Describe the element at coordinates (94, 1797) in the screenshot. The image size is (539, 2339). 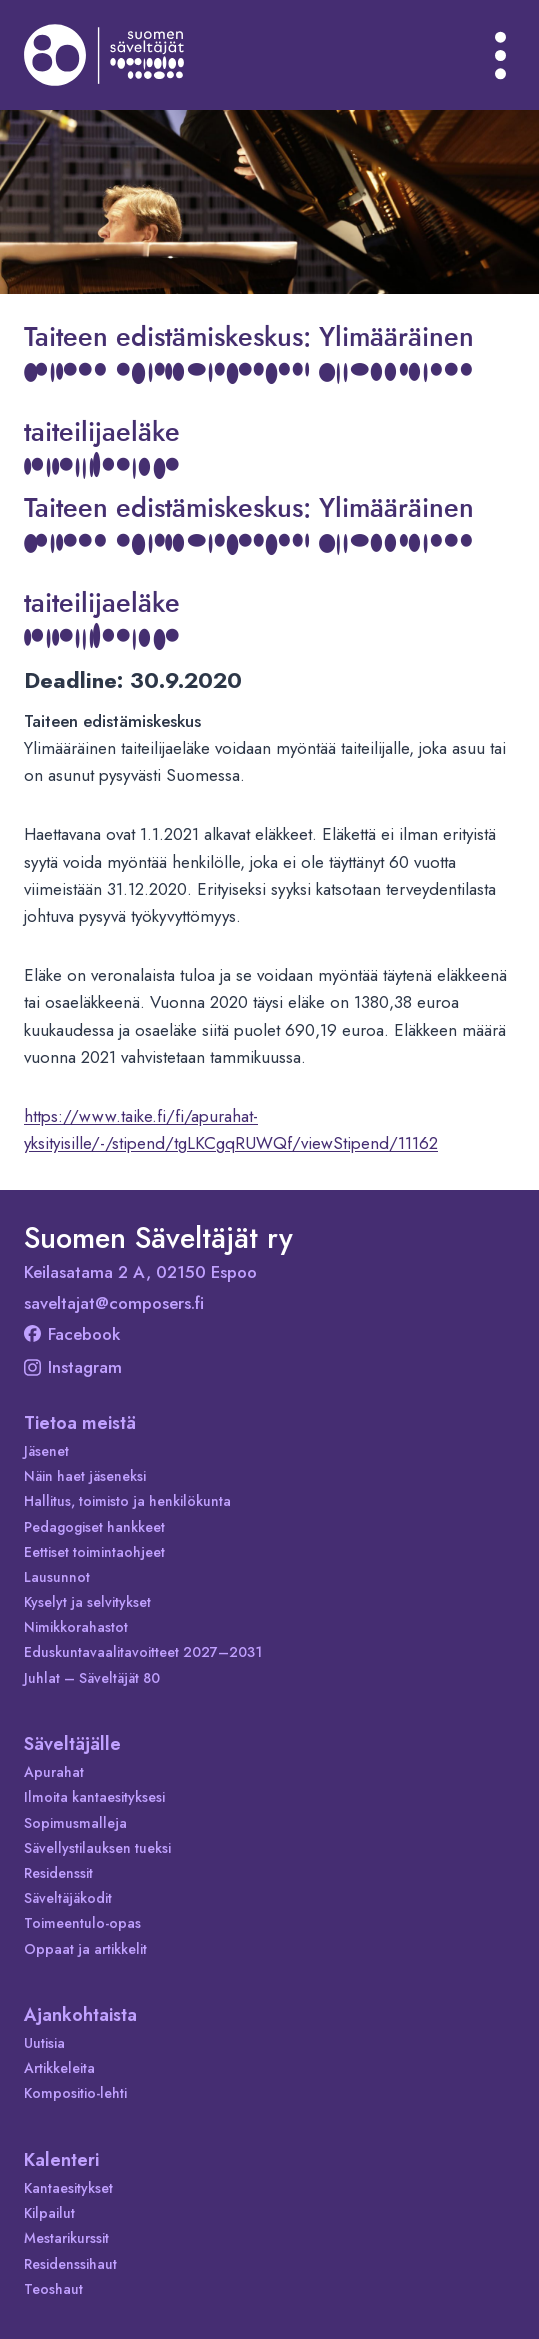
I see `Ilmoita kantaesityksesi` at that location.